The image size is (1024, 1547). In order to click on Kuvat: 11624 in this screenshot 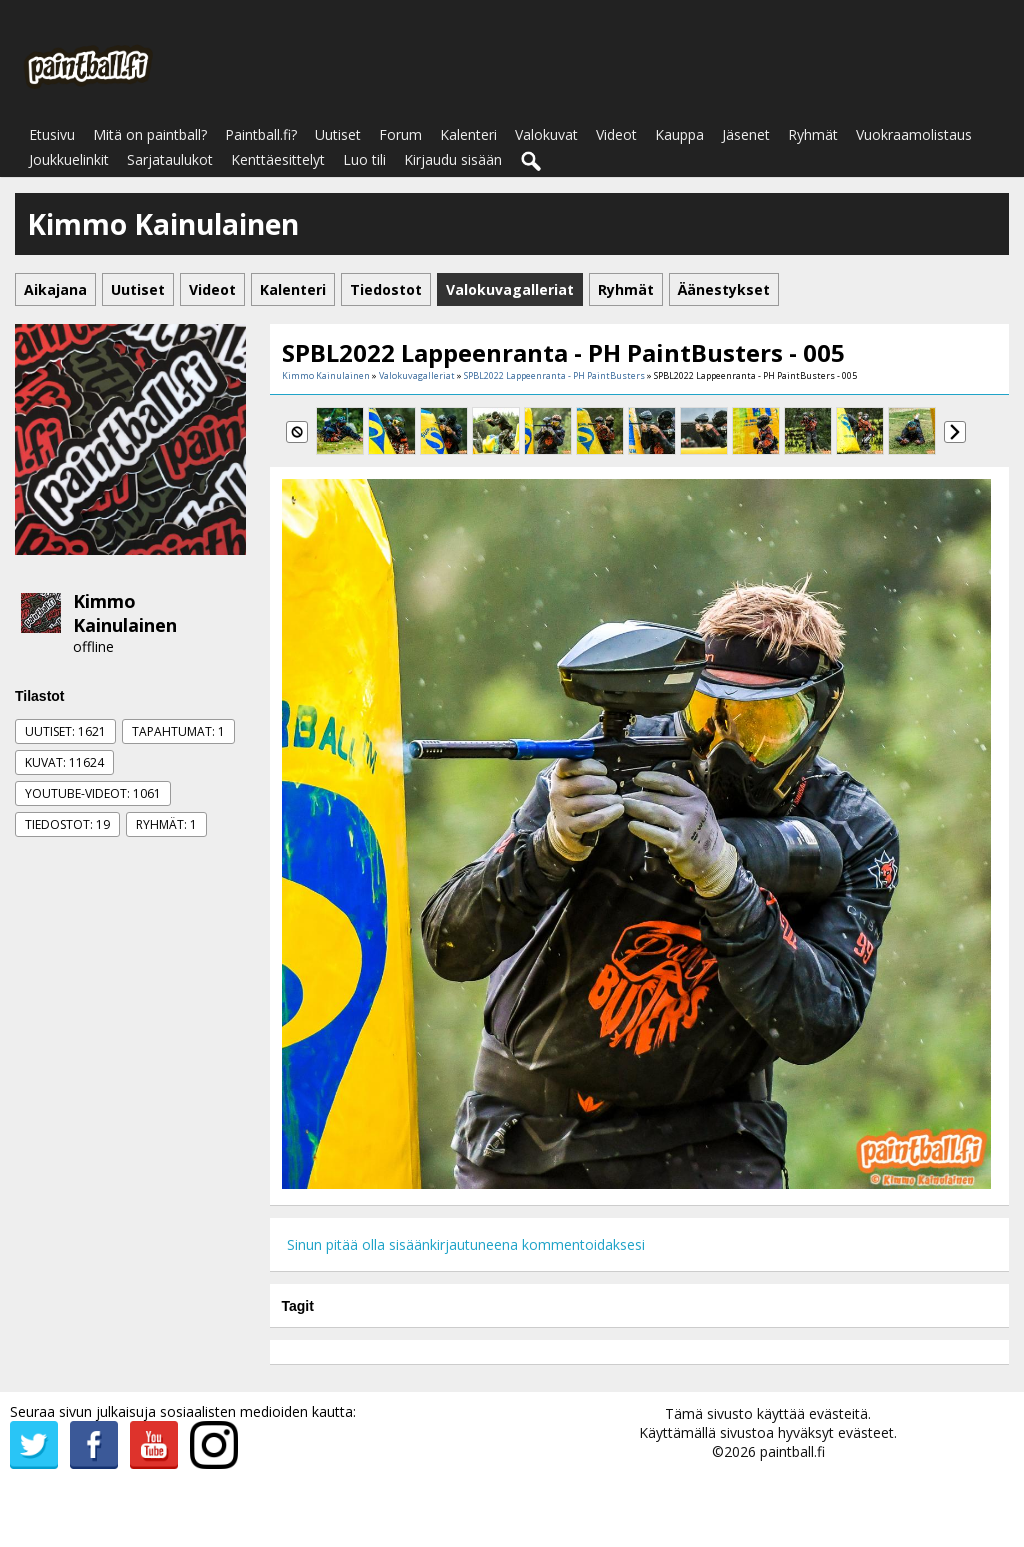, I will do `click(64, 762)`.